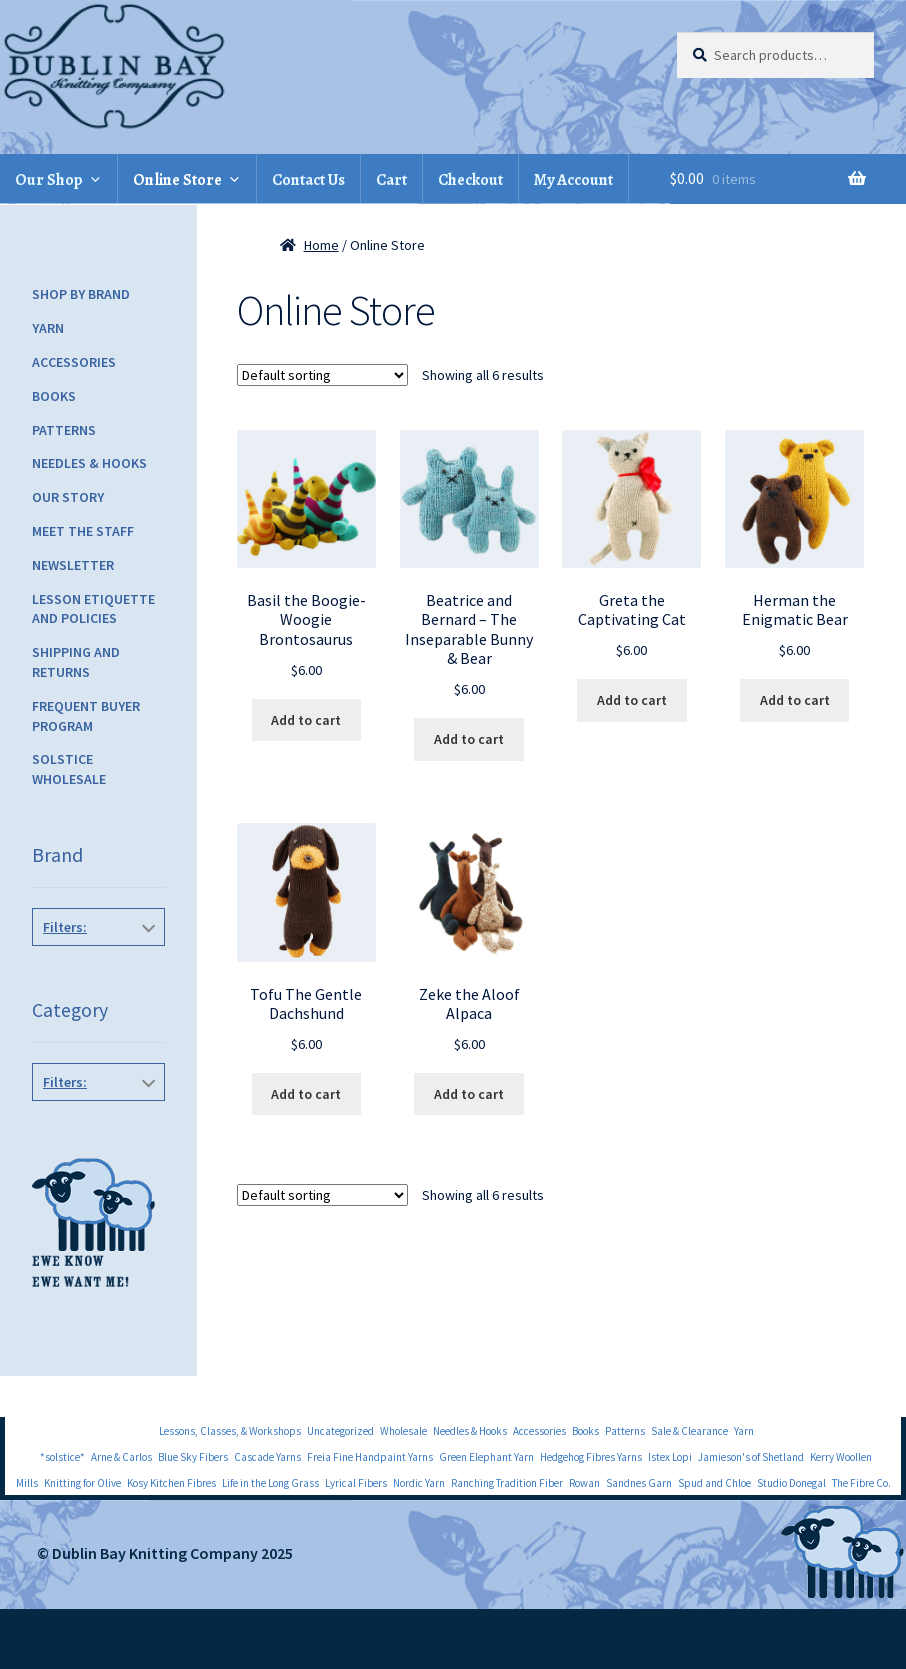 This screenshot has height=1669, width=906. I want to click on Shop by Brand, so click(81, 294).